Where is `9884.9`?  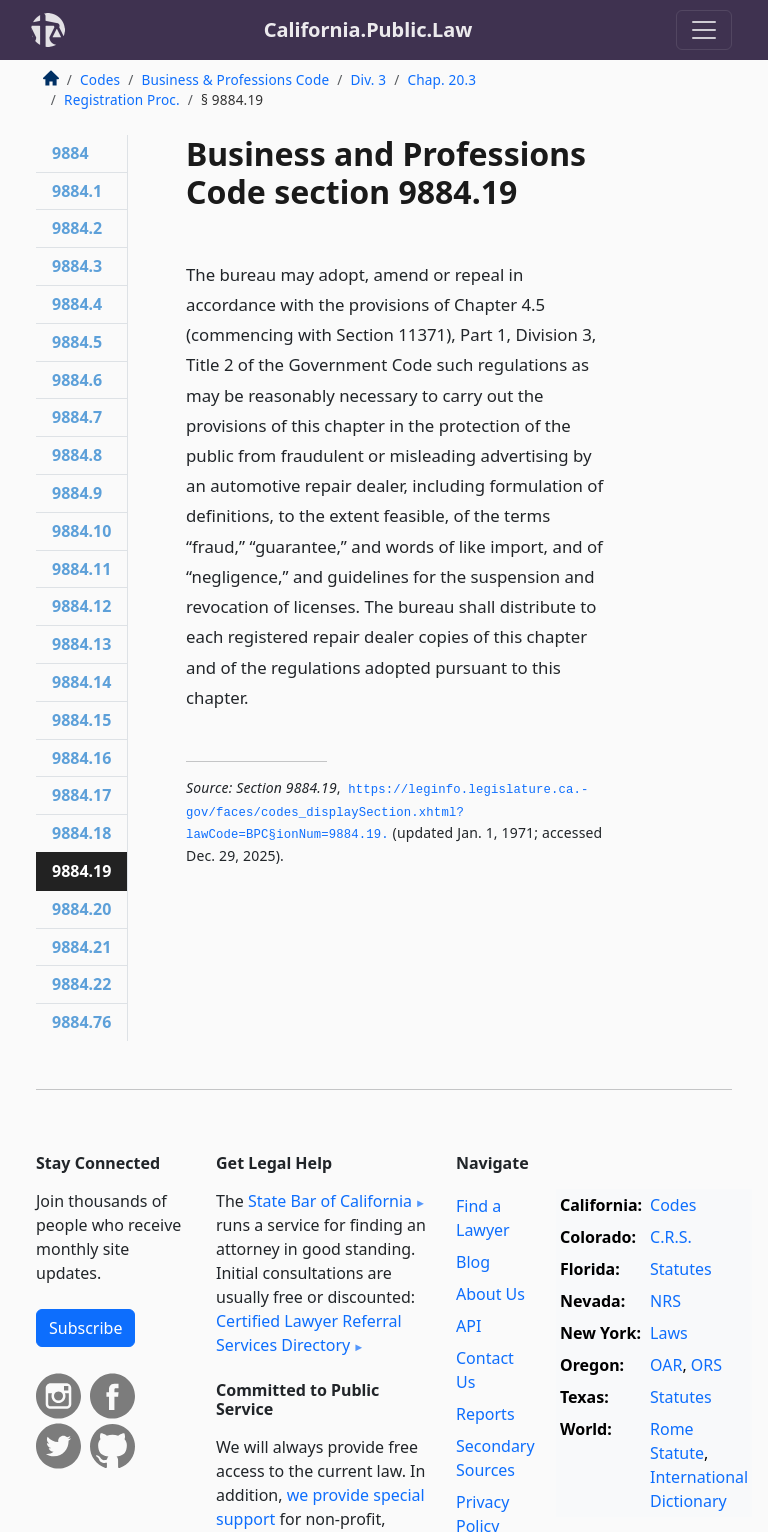 9884.9 is located at coordinates (77, 493).